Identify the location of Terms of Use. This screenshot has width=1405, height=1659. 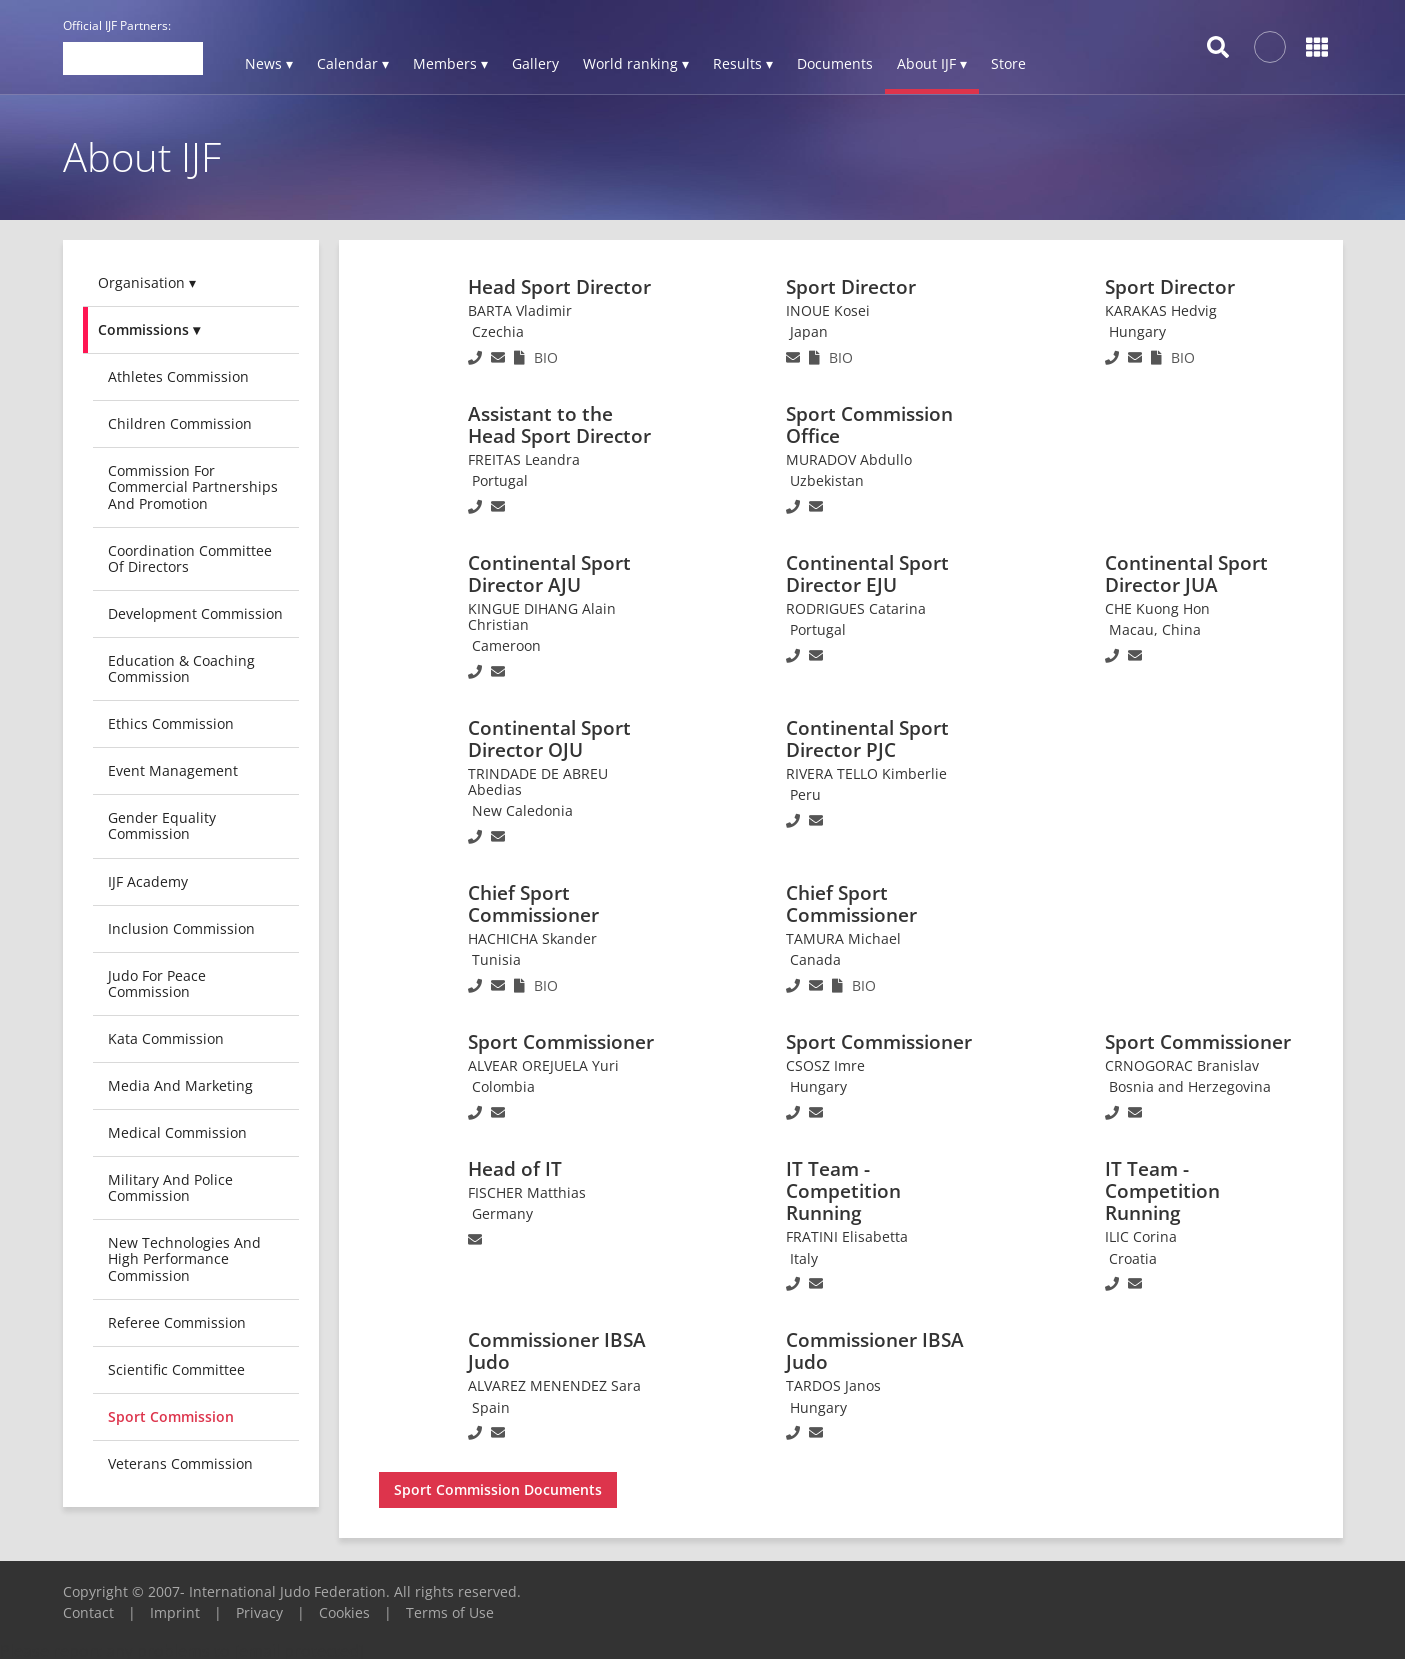
(450, 1612).